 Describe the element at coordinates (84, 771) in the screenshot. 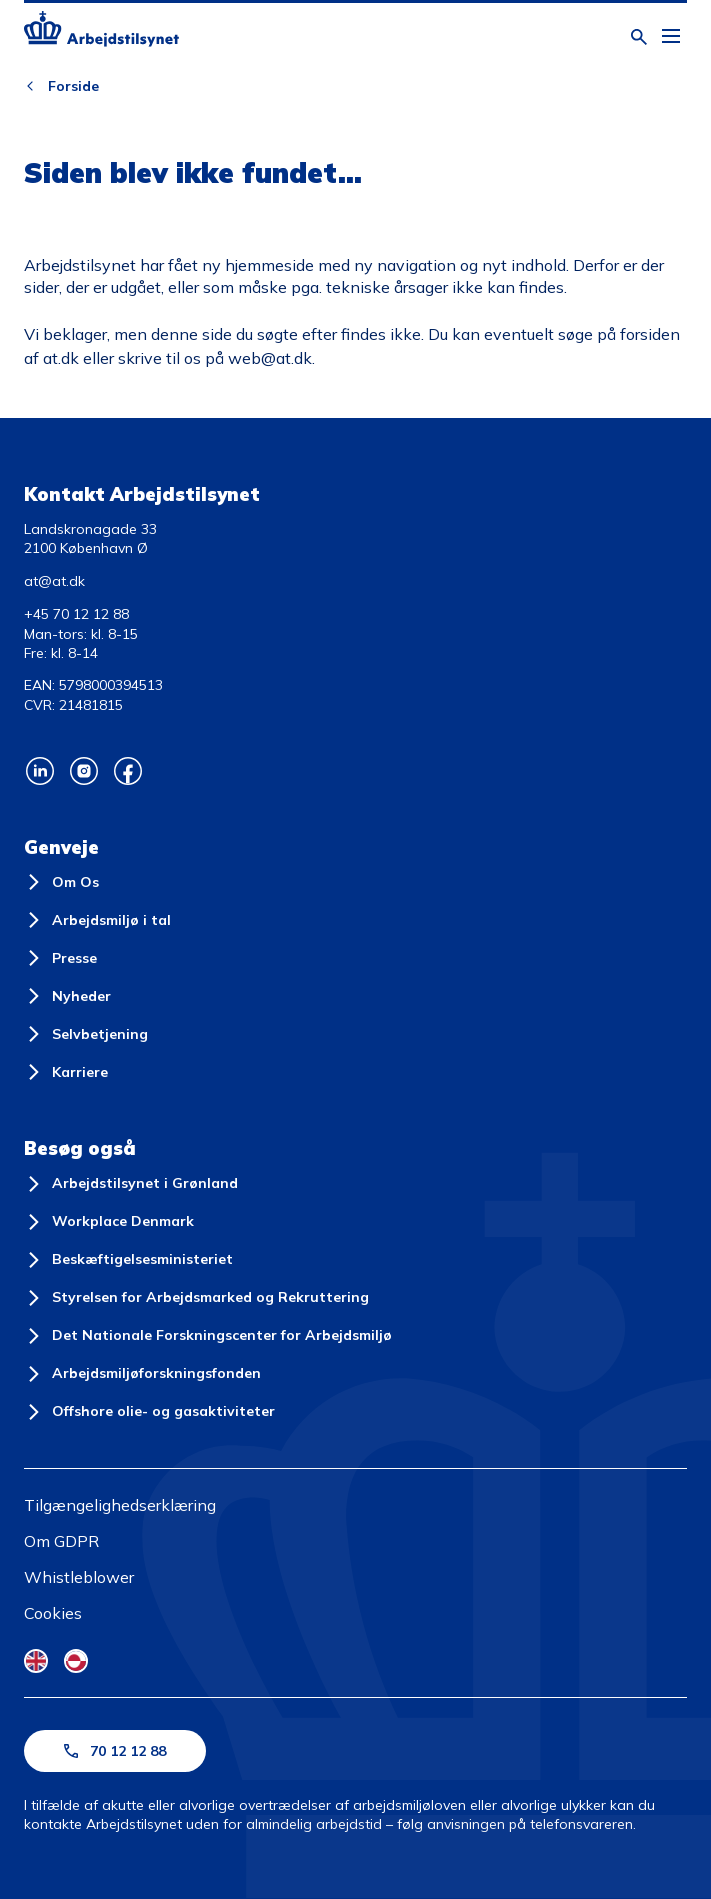

I see `[Arbejdstilsynets Instagram]` at that location.